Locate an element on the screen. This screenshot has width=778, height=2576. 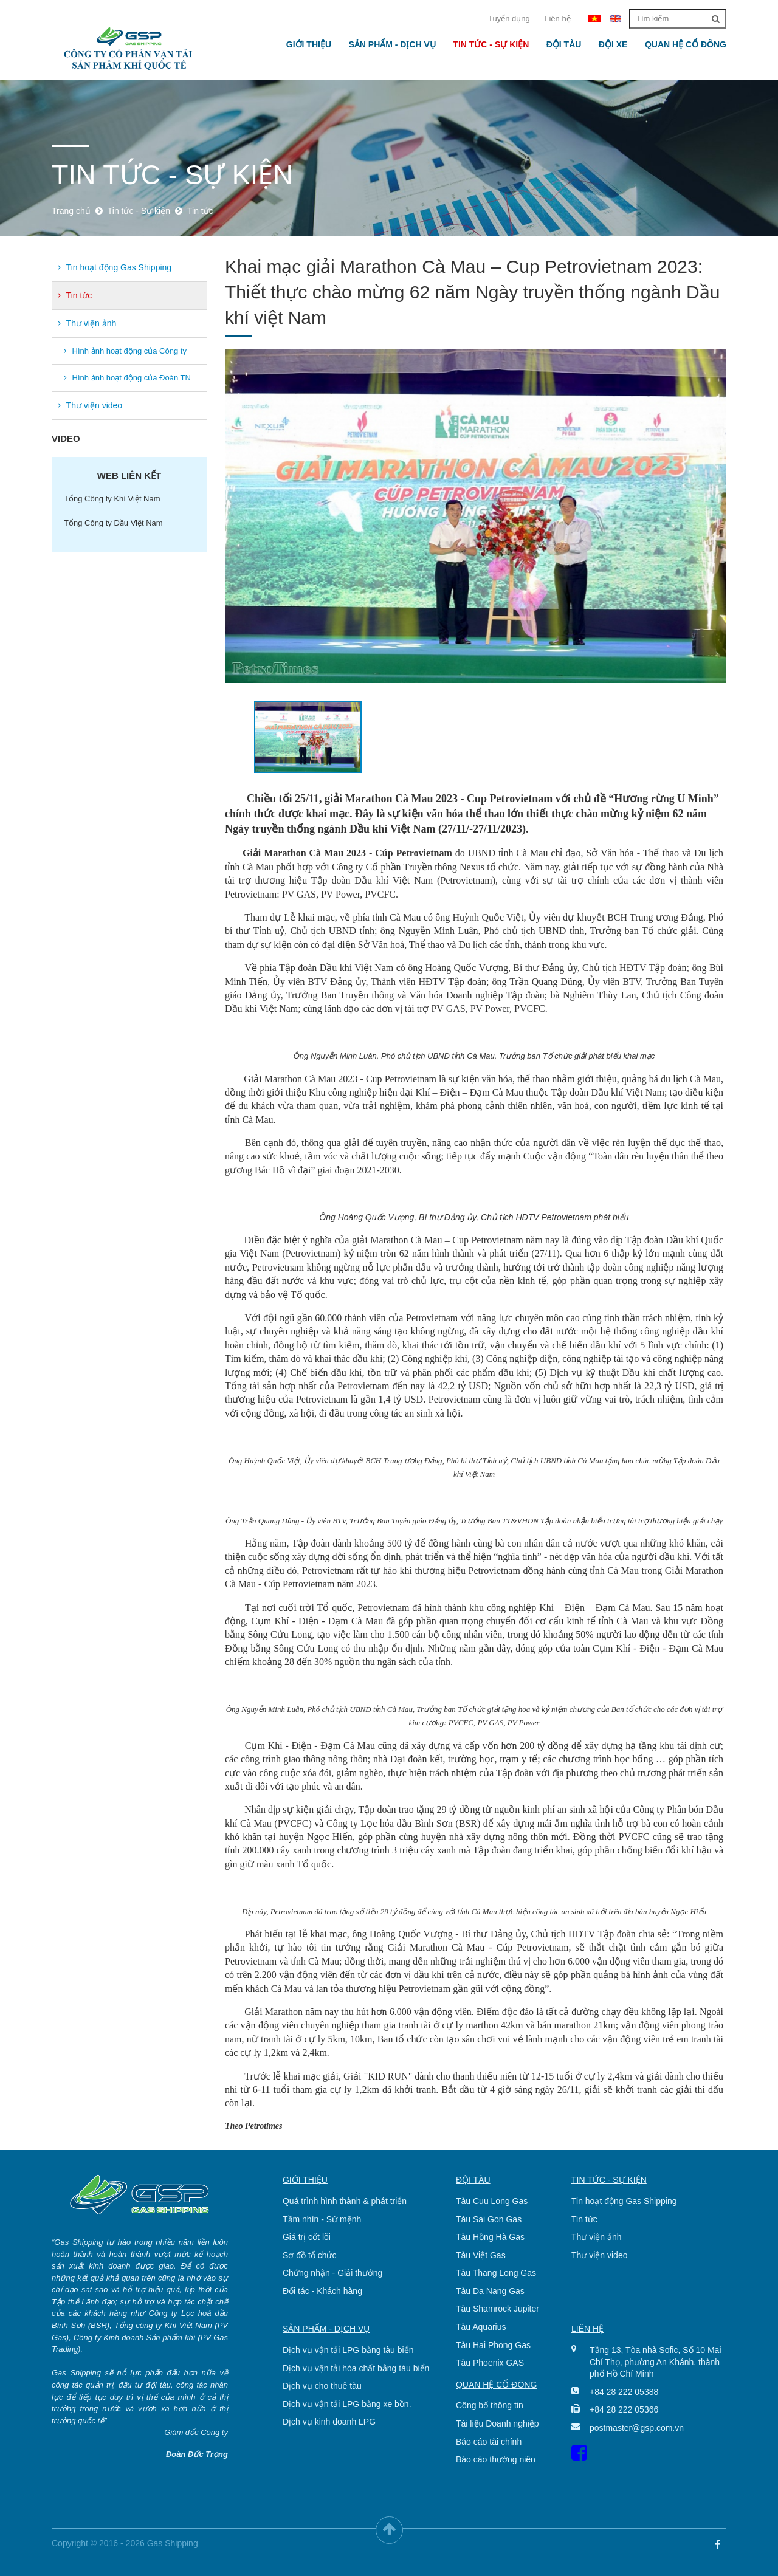
Hình ảnh hoạt động của Công ty is located at coordinates (125, 350).